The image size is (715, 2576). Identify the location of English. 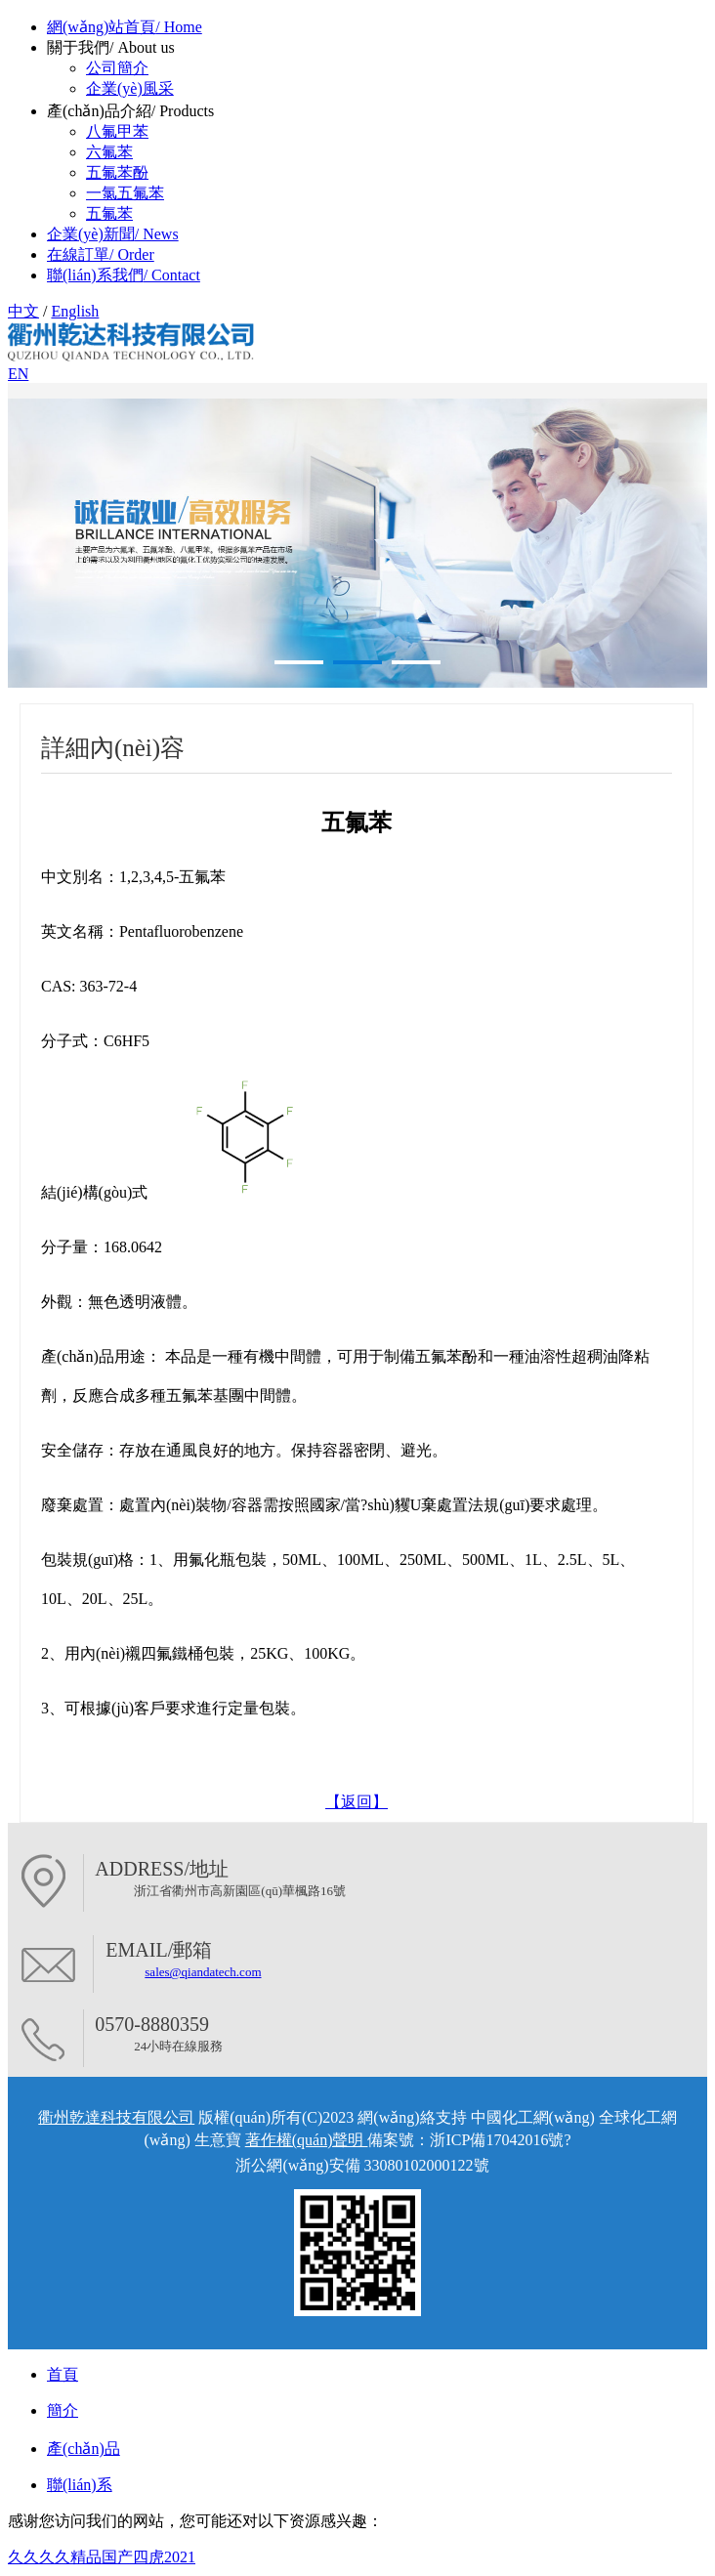
(75, 311).